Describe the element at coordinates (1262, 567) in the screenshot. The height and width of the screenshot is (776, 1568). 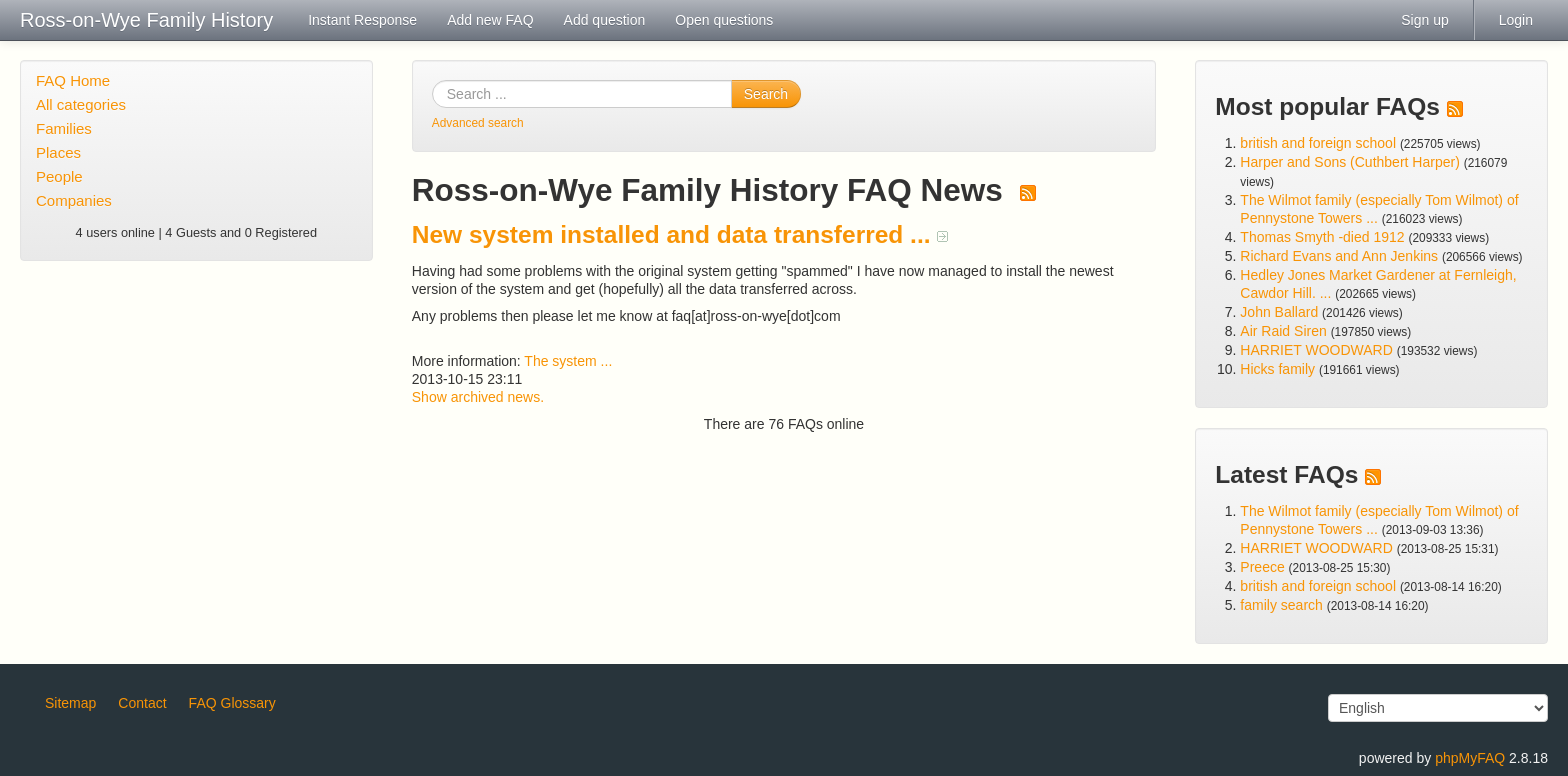
I see `Preece` at that location.